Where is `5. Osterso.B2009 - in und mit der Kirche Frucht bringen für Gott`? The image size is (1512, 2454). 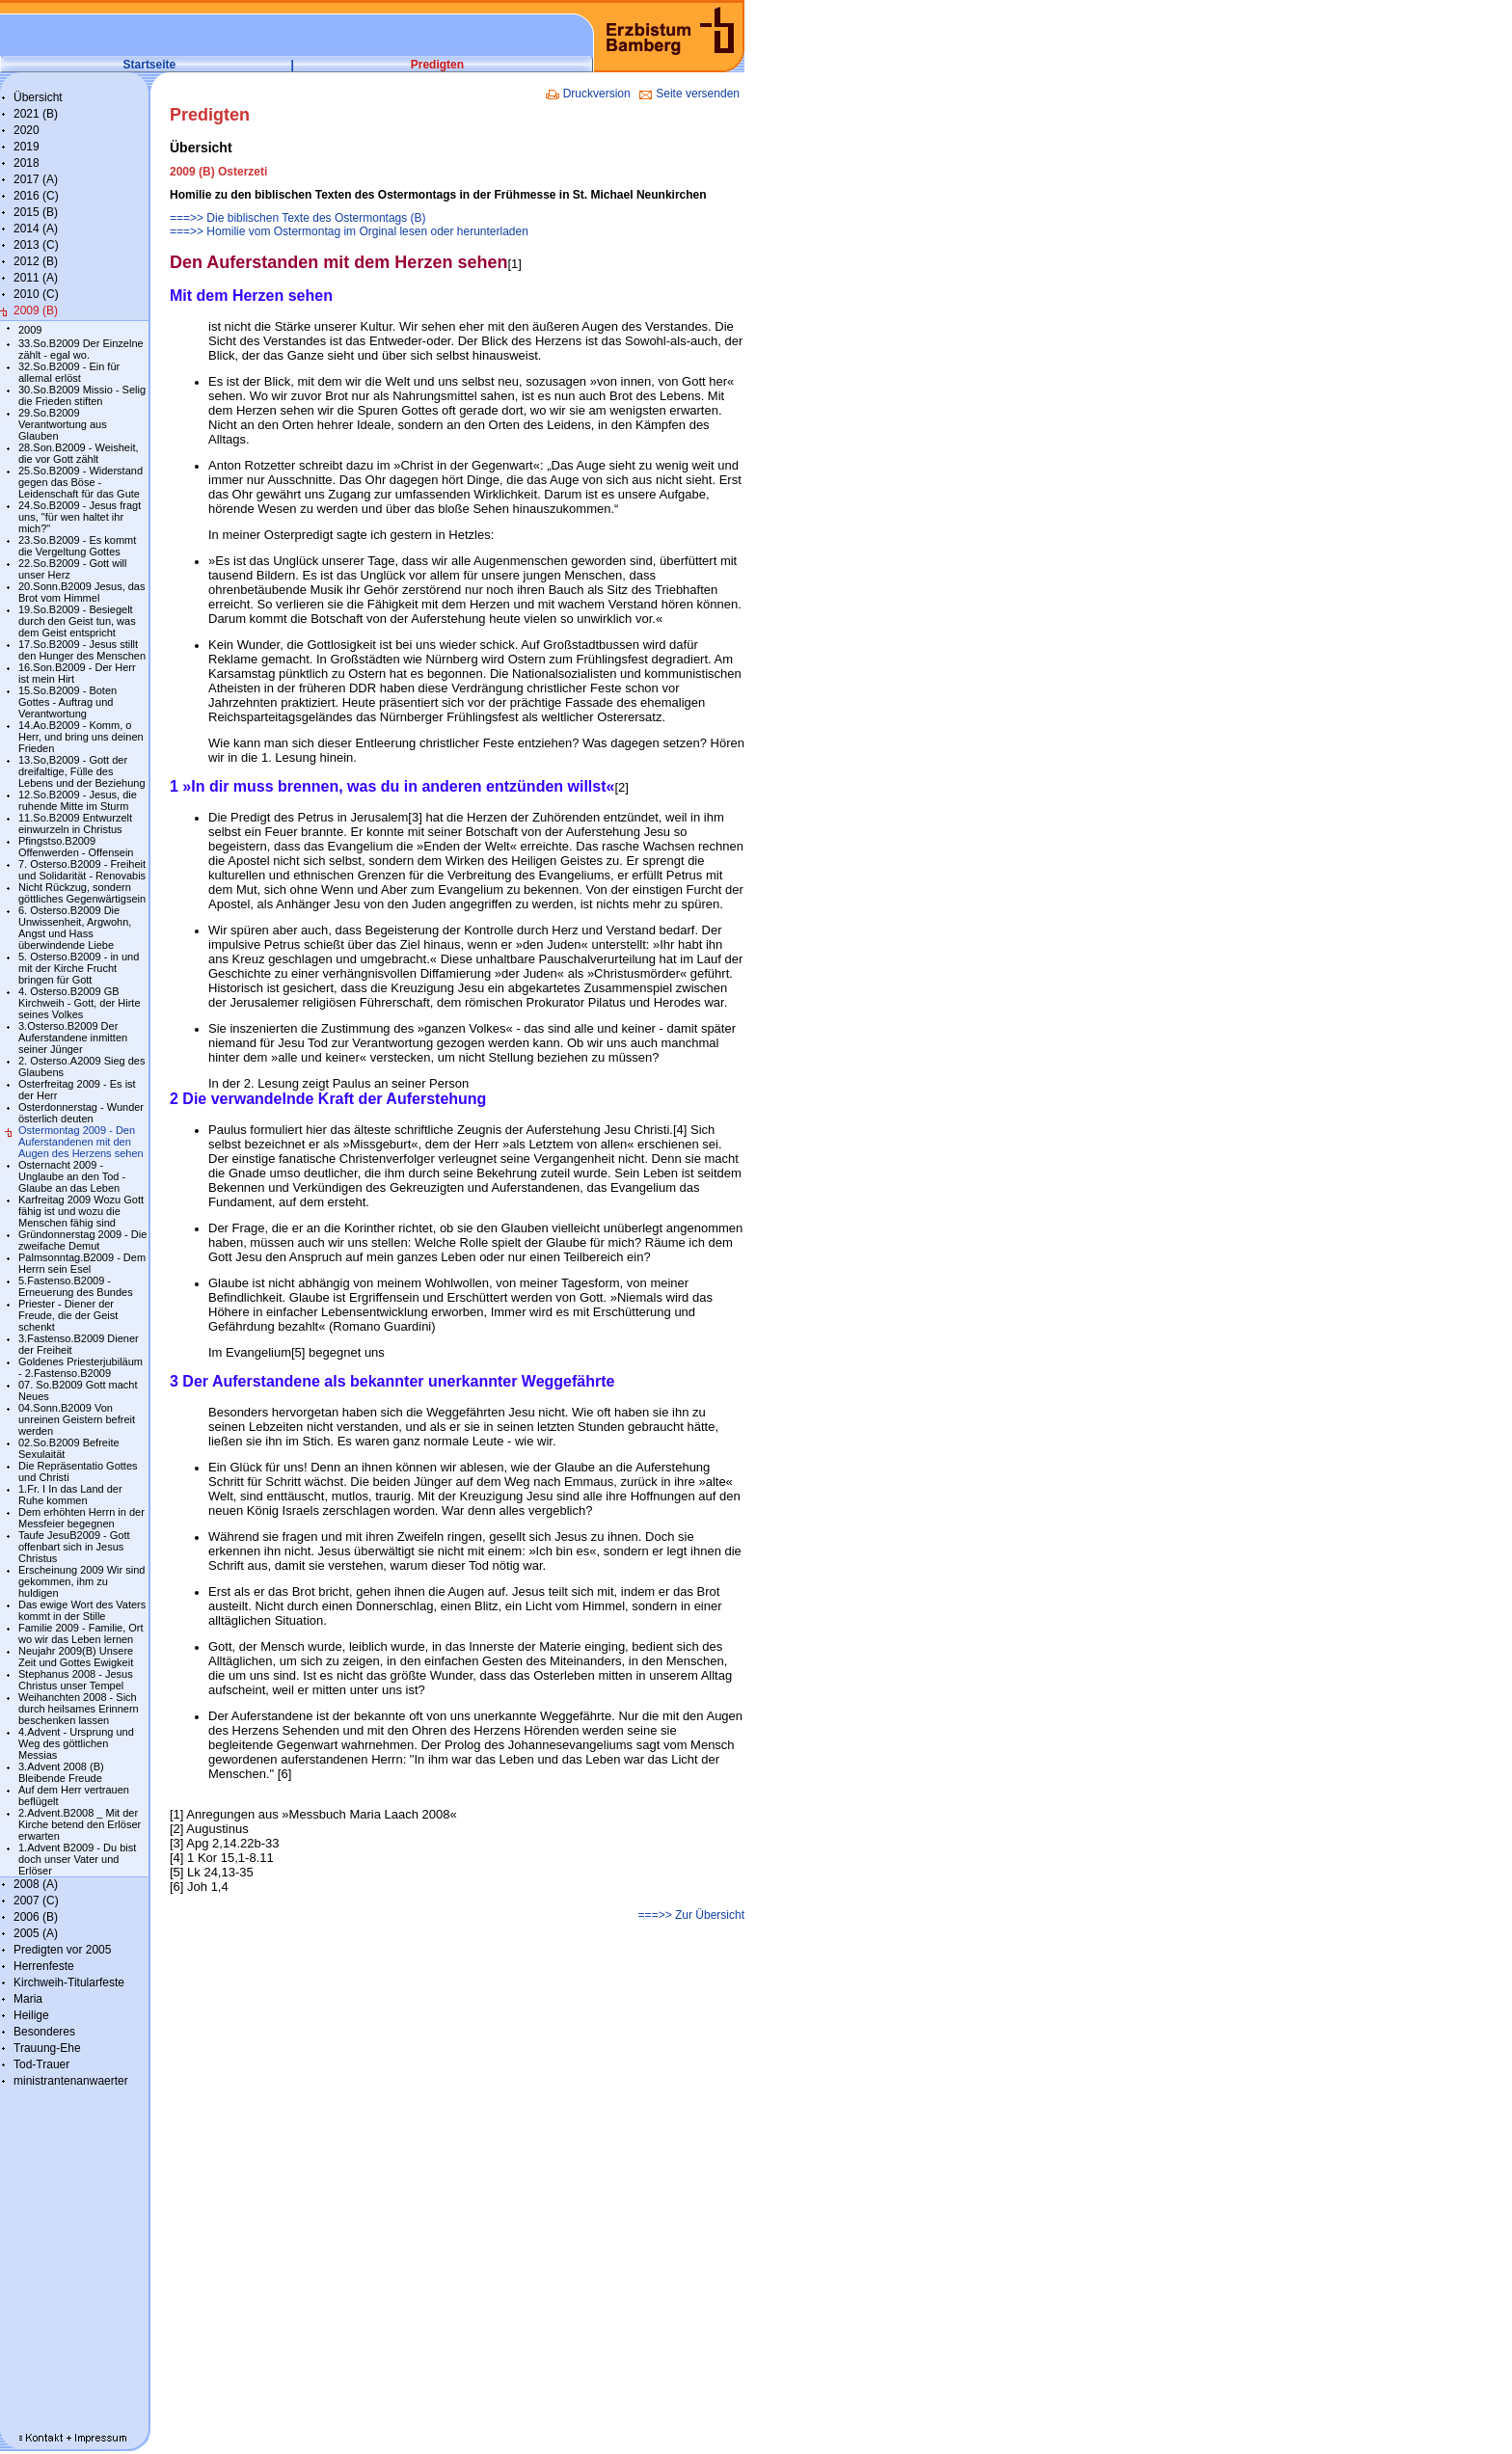 5. Osterso.B2009 - in und mit der Kirche Frucht bringen für Gott is located at coordinates (78, 968).